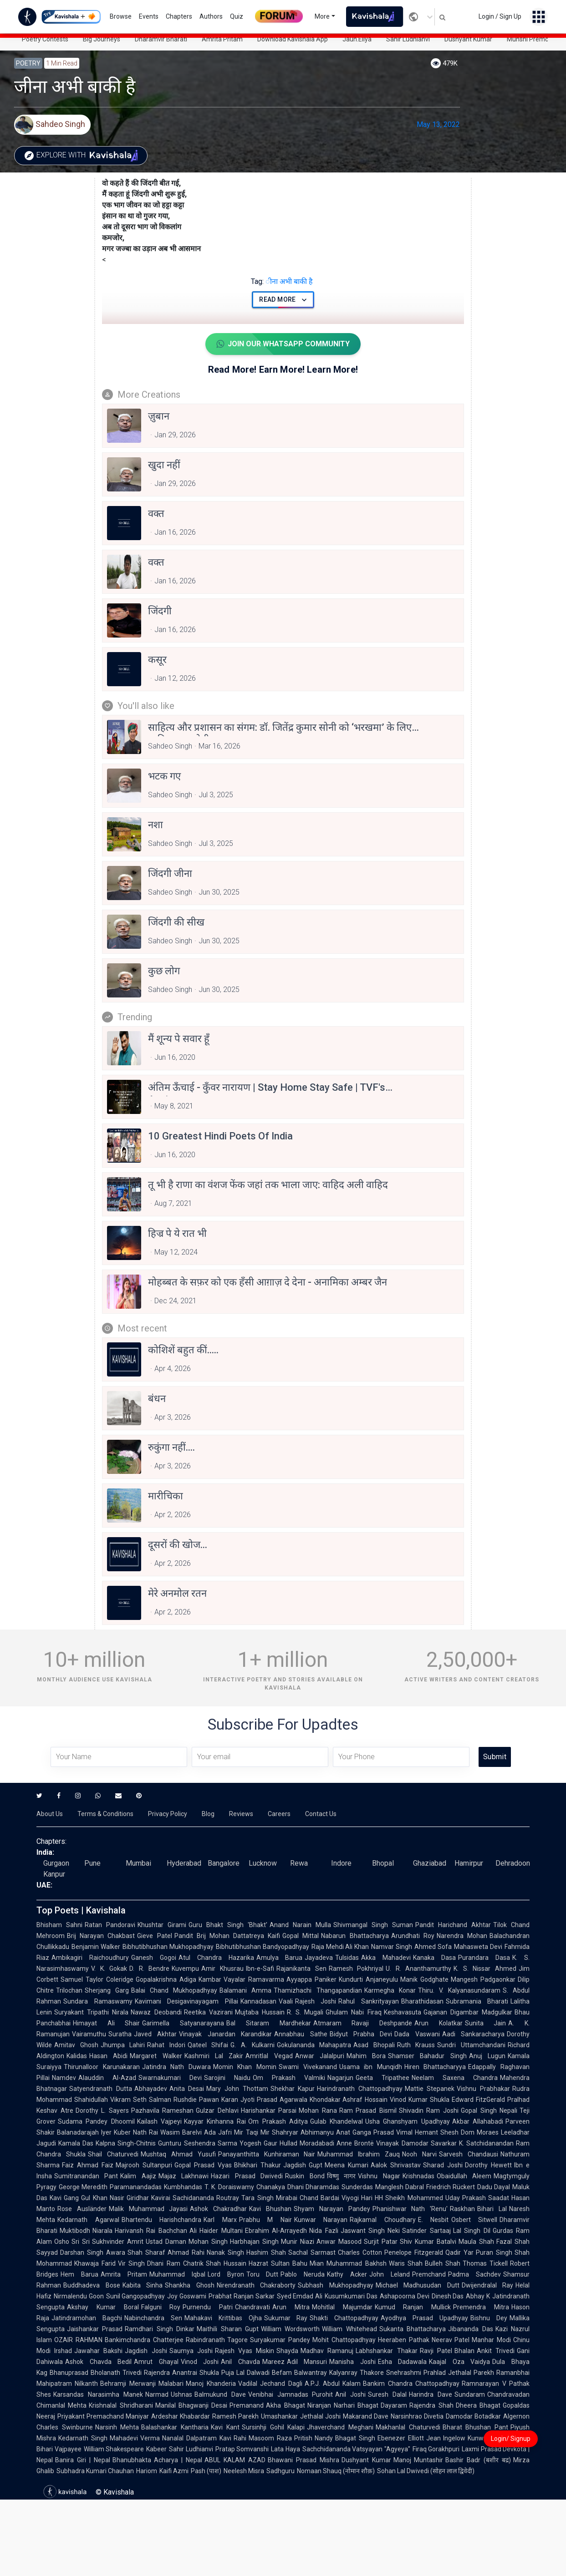  I want to click on Paramanandadas, so click(136, 2187).